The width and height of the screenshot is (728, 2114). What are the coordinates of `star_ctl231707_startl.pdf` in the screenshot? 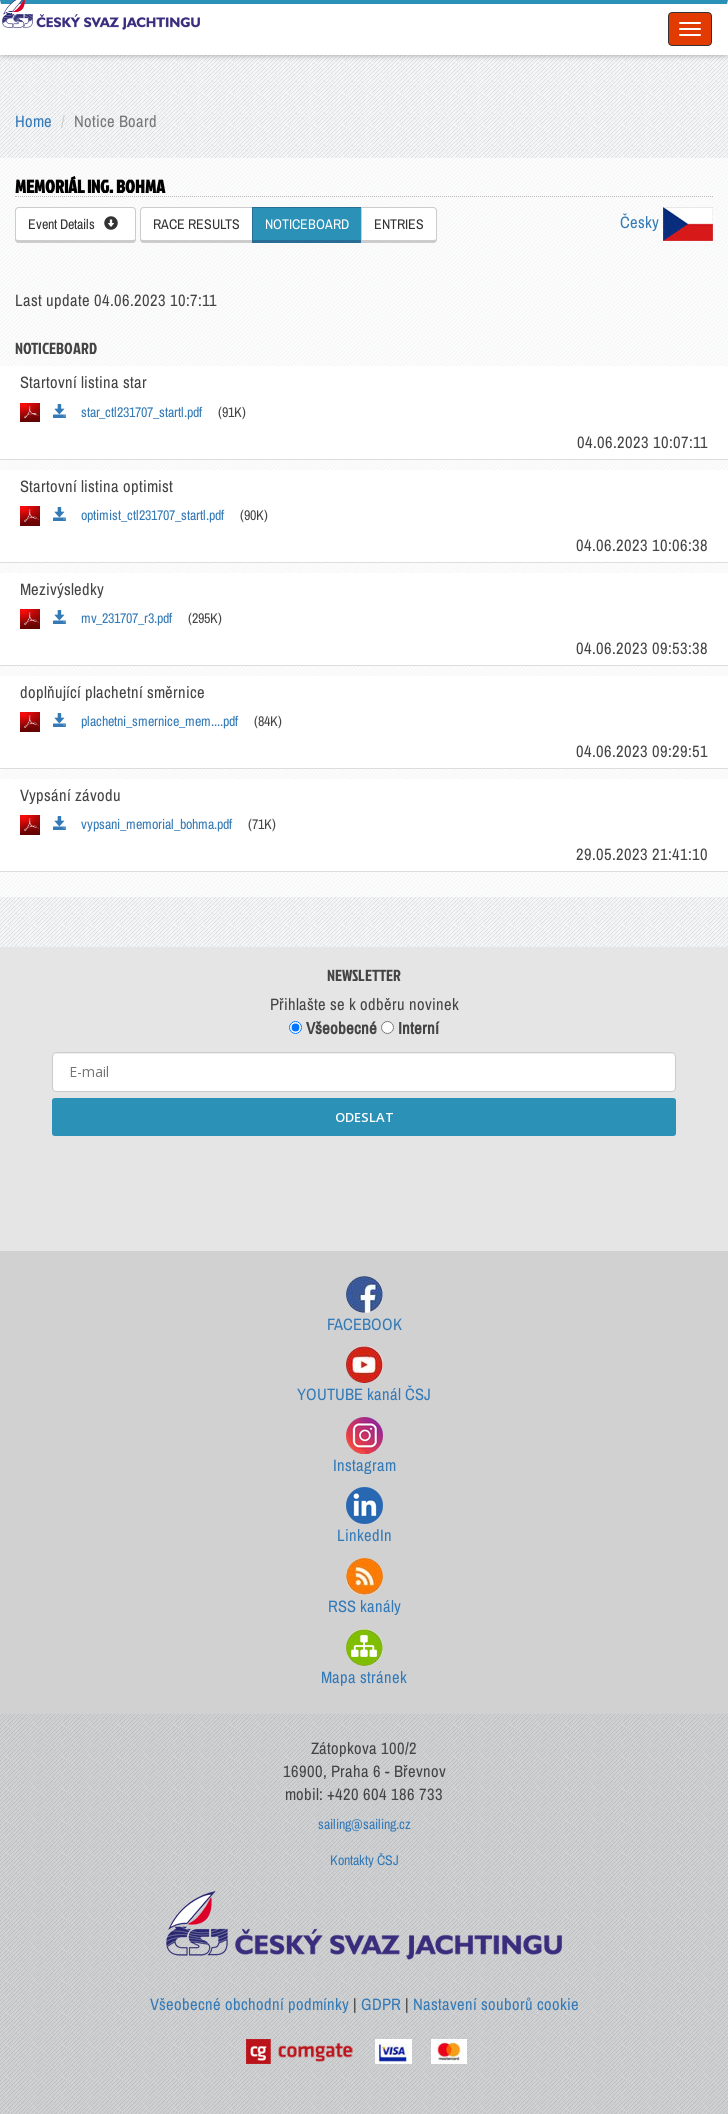 It's located at (127, 412).